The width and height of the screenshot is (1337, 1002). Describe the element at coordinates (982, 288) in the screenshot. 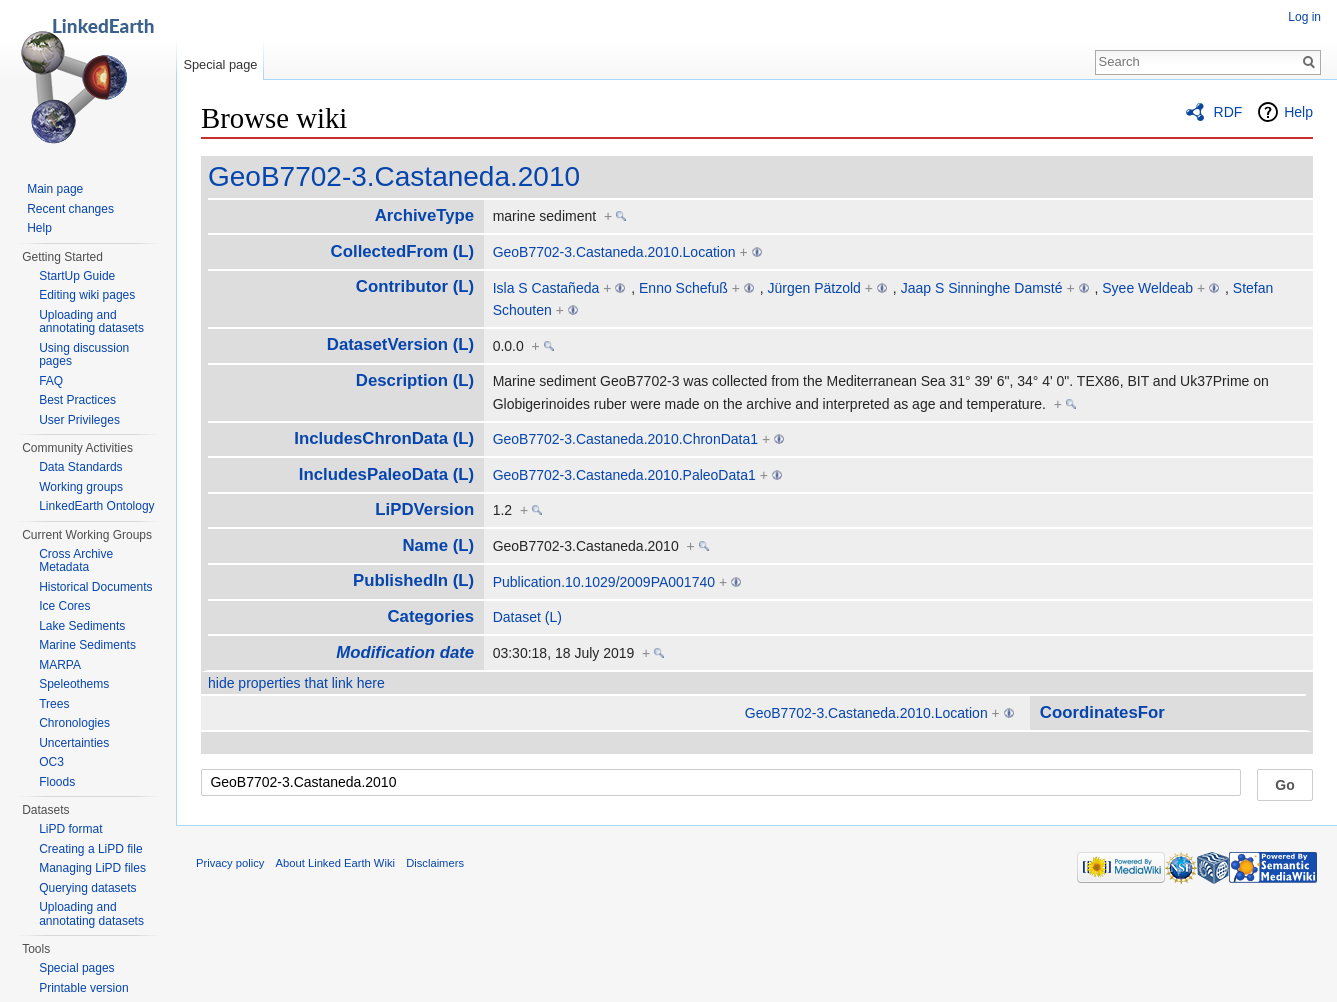

I see `Jaap S Sinninghe Damsté` at that location.